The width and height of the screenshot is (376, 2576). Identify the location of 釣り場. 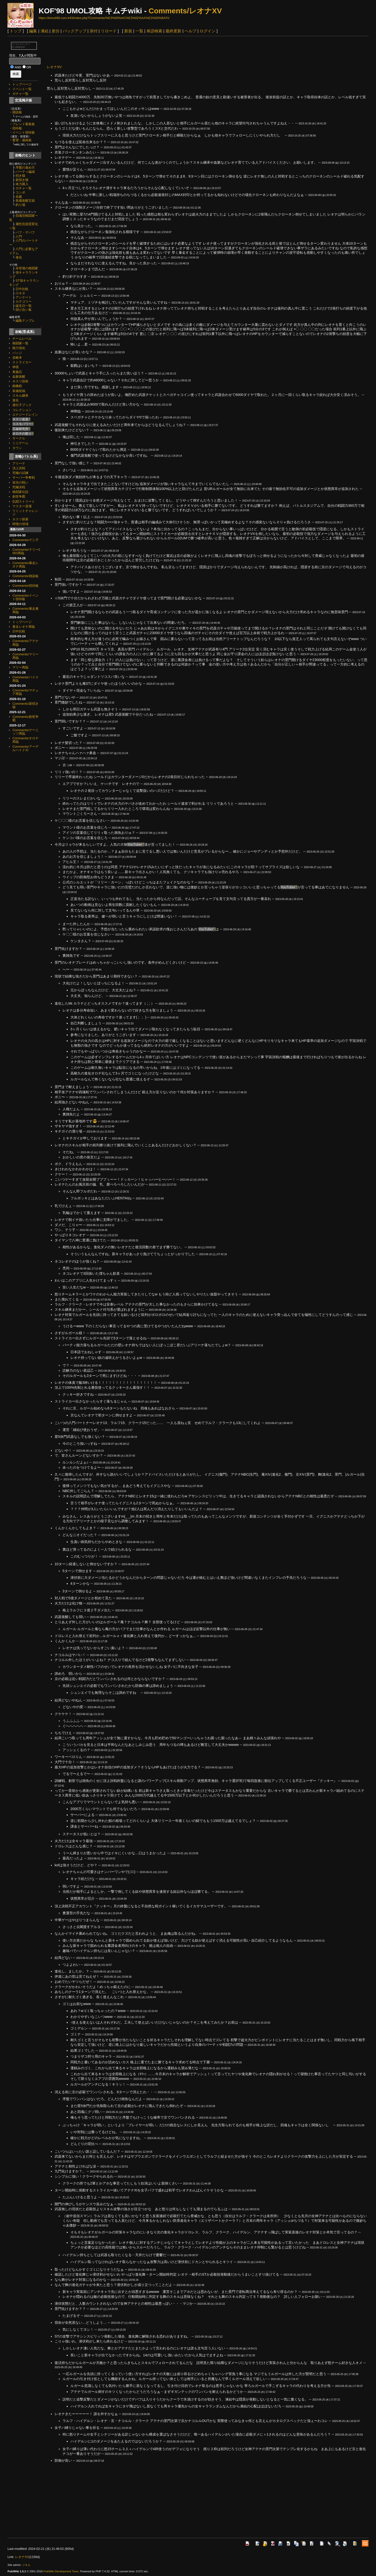
(20, 205).